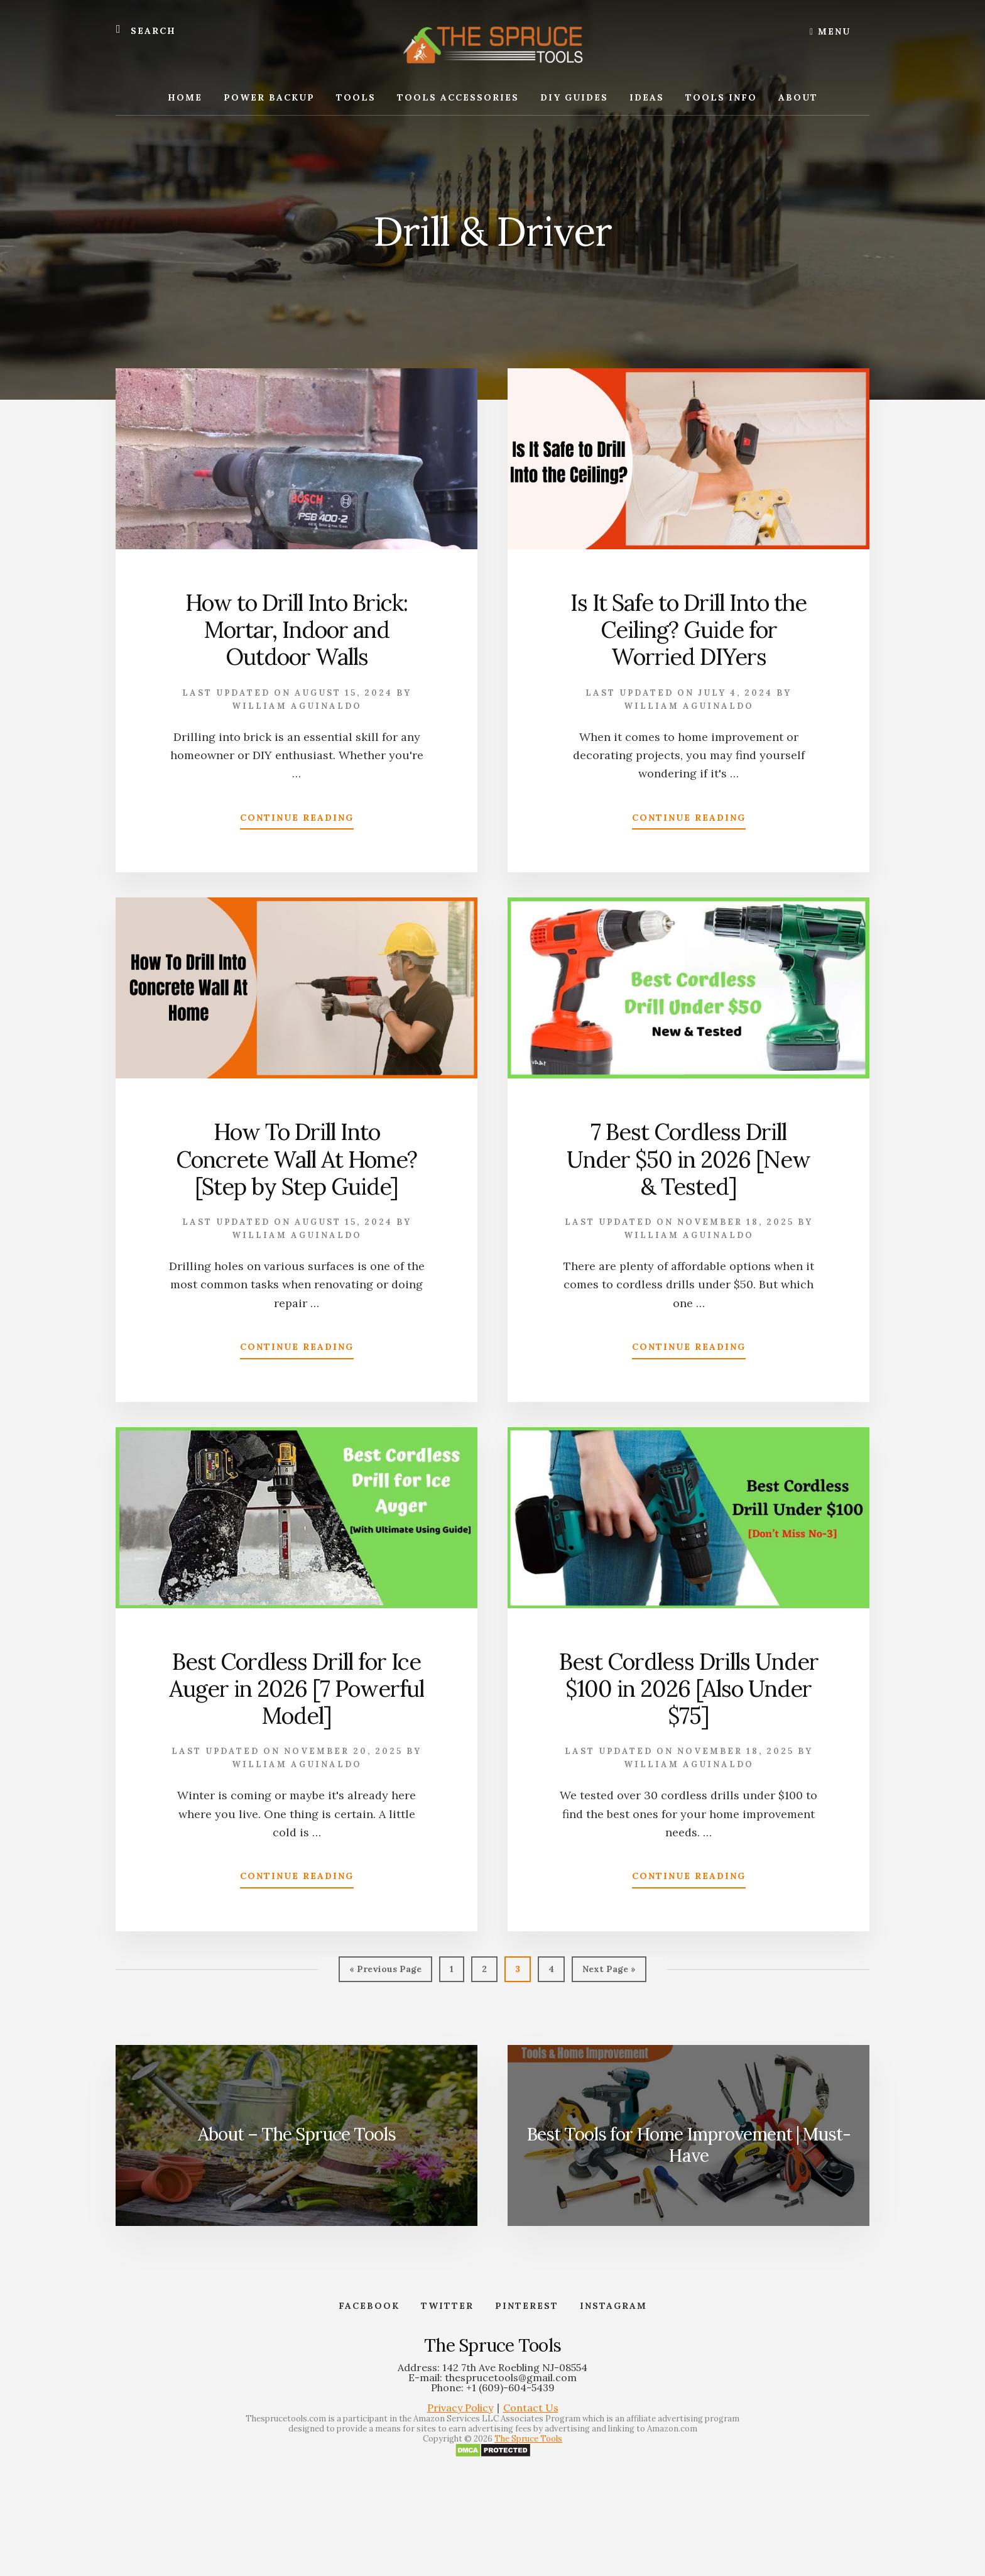 The image size is (985, 2576). What do you see at coordinates (609, 1971) in the screenshot?
I see `Next Page »` at bounding box center [609, 1971].